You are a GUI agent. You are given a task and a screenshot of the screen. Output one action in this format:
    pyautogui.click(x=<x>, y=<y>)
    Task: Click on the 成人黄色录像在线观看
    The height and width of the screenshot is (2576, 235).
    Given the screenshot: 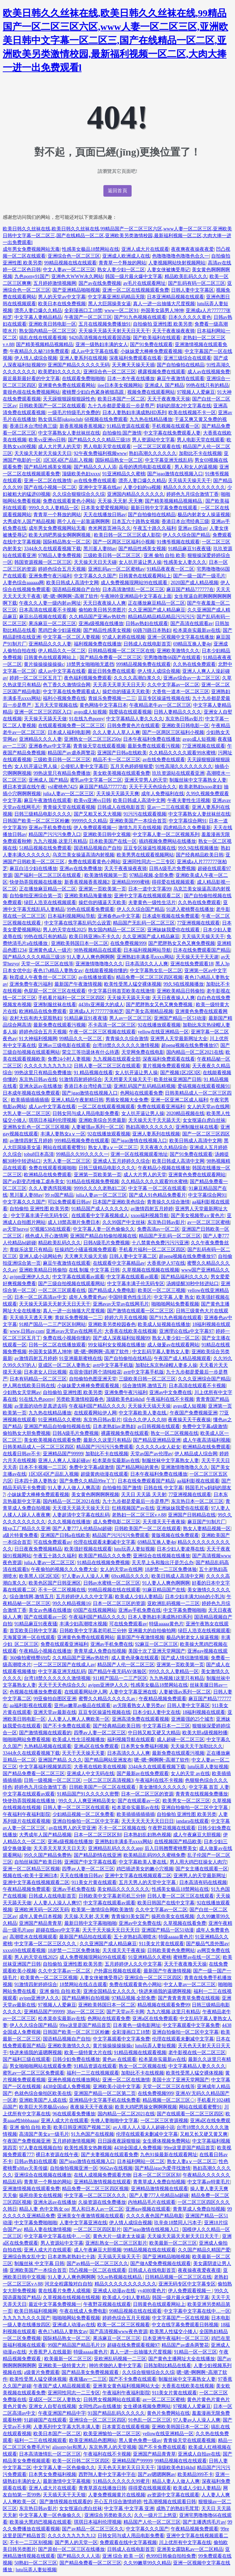 What is the action you would take?
    pyautogui.click(x=135, y=1657)
    